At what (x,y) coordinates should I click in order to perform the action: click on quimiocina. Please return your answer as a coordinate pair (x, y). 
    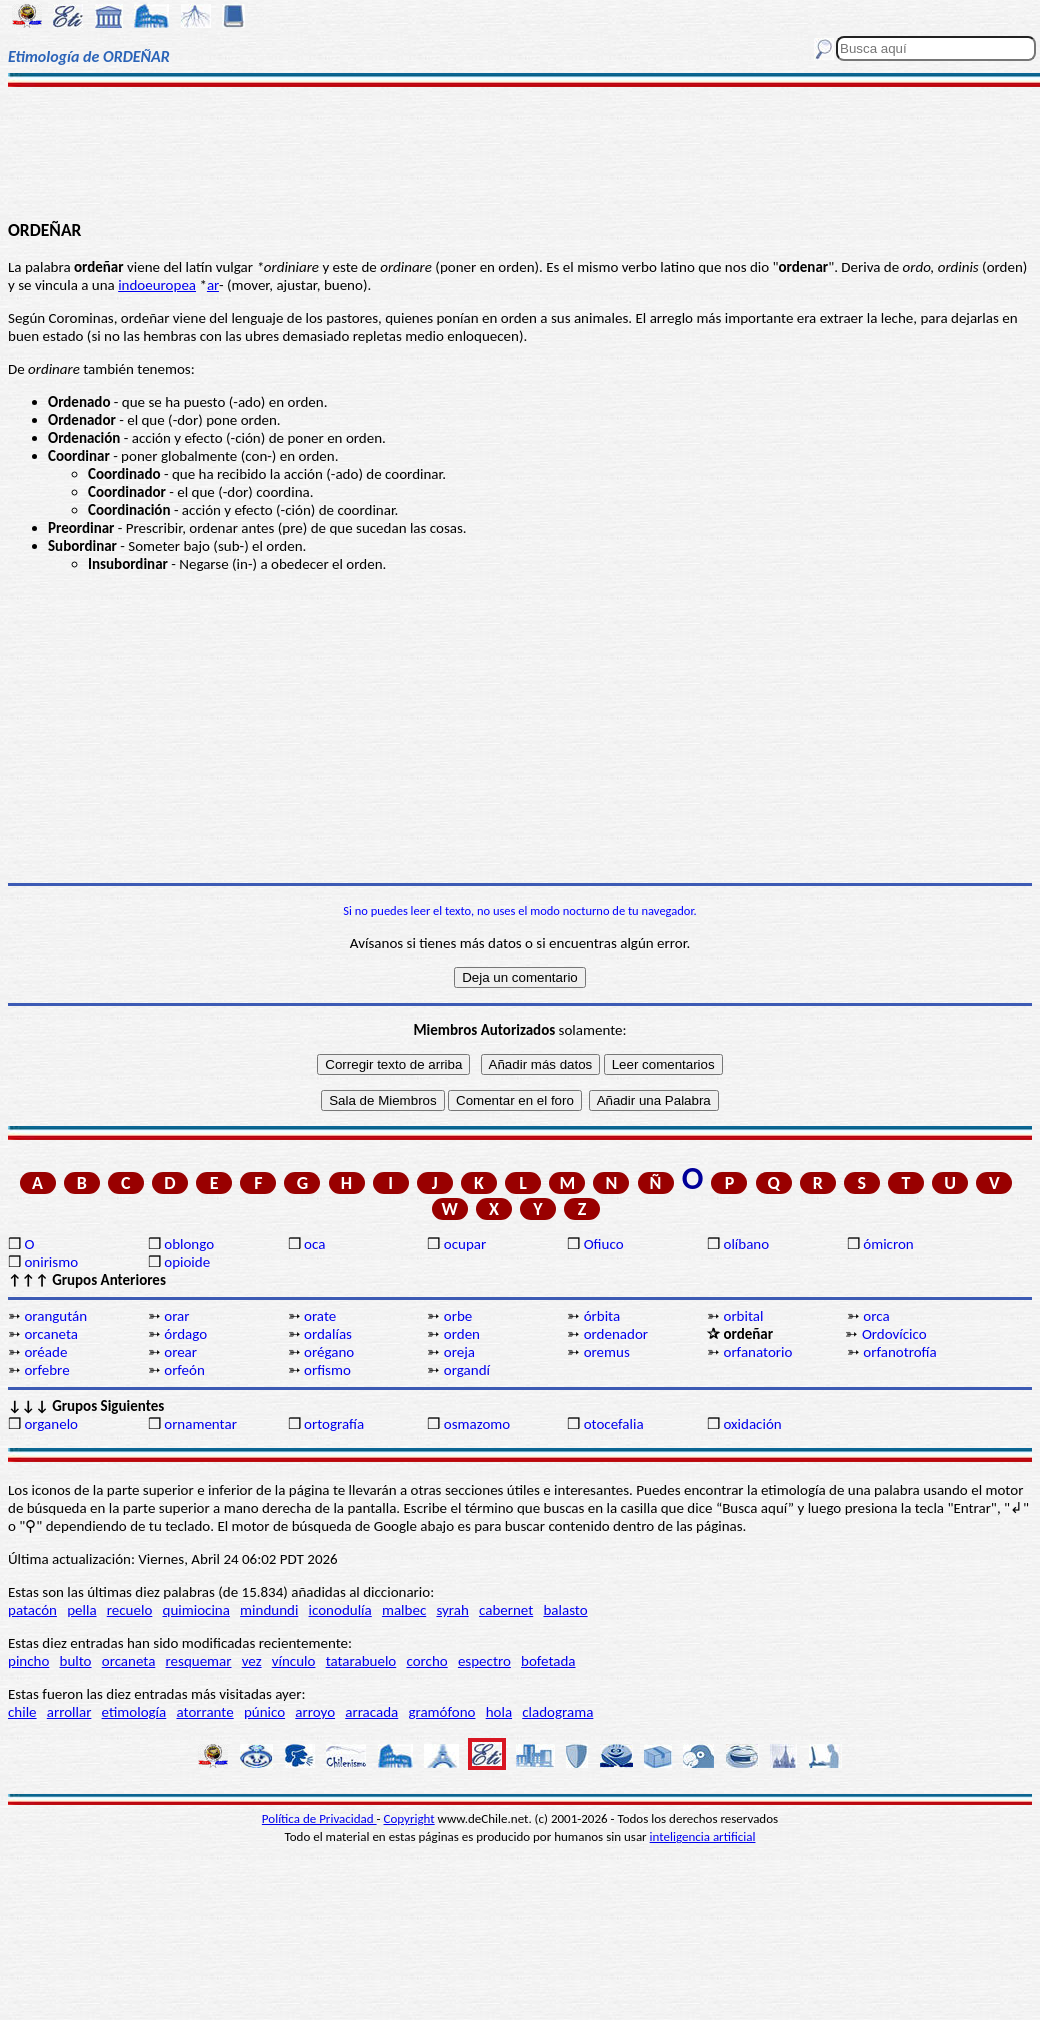
    Looking at the image, I should click on (196, 1610).